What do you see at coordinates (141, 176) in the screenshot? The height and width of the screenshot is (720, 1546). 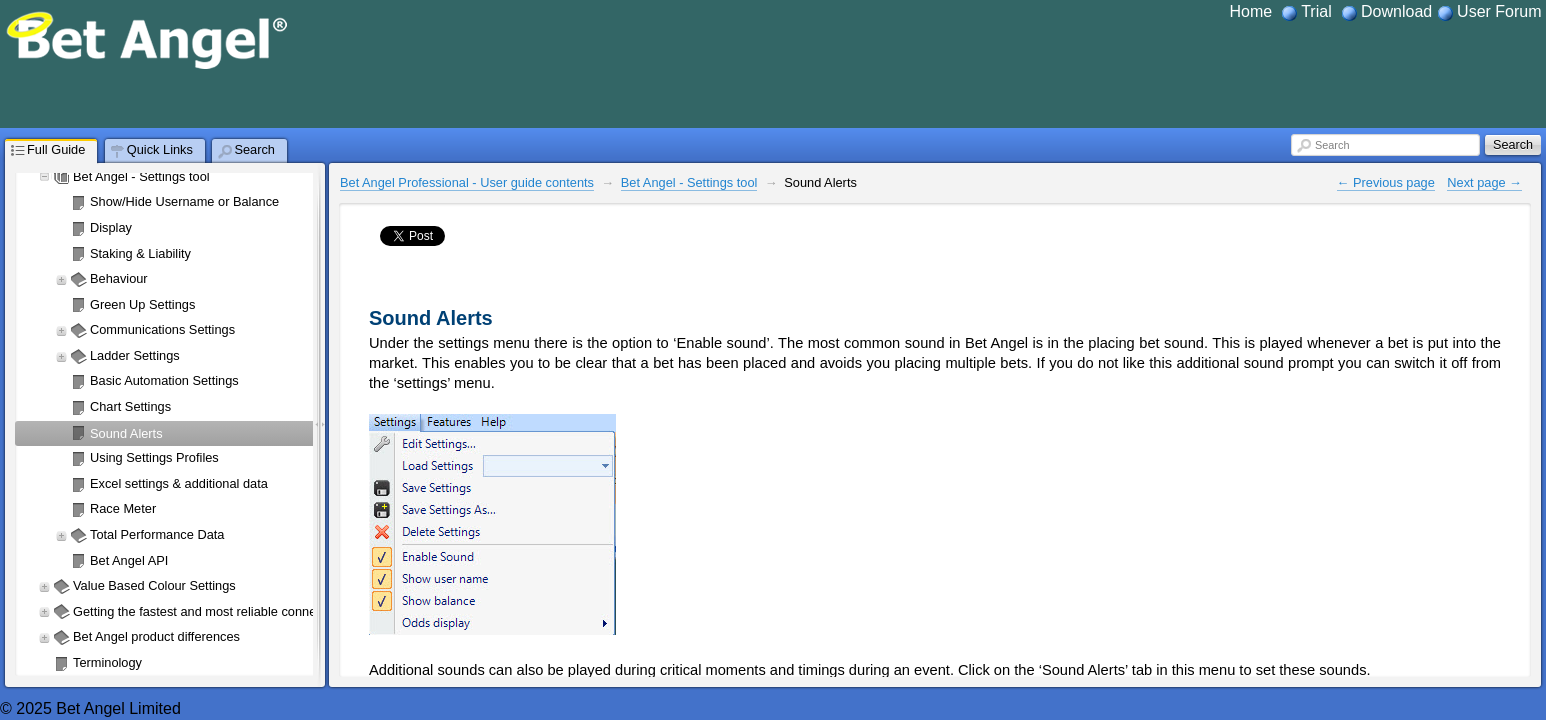 I see `Bet Angel - Settings tool` at bounding box center [141, 176].